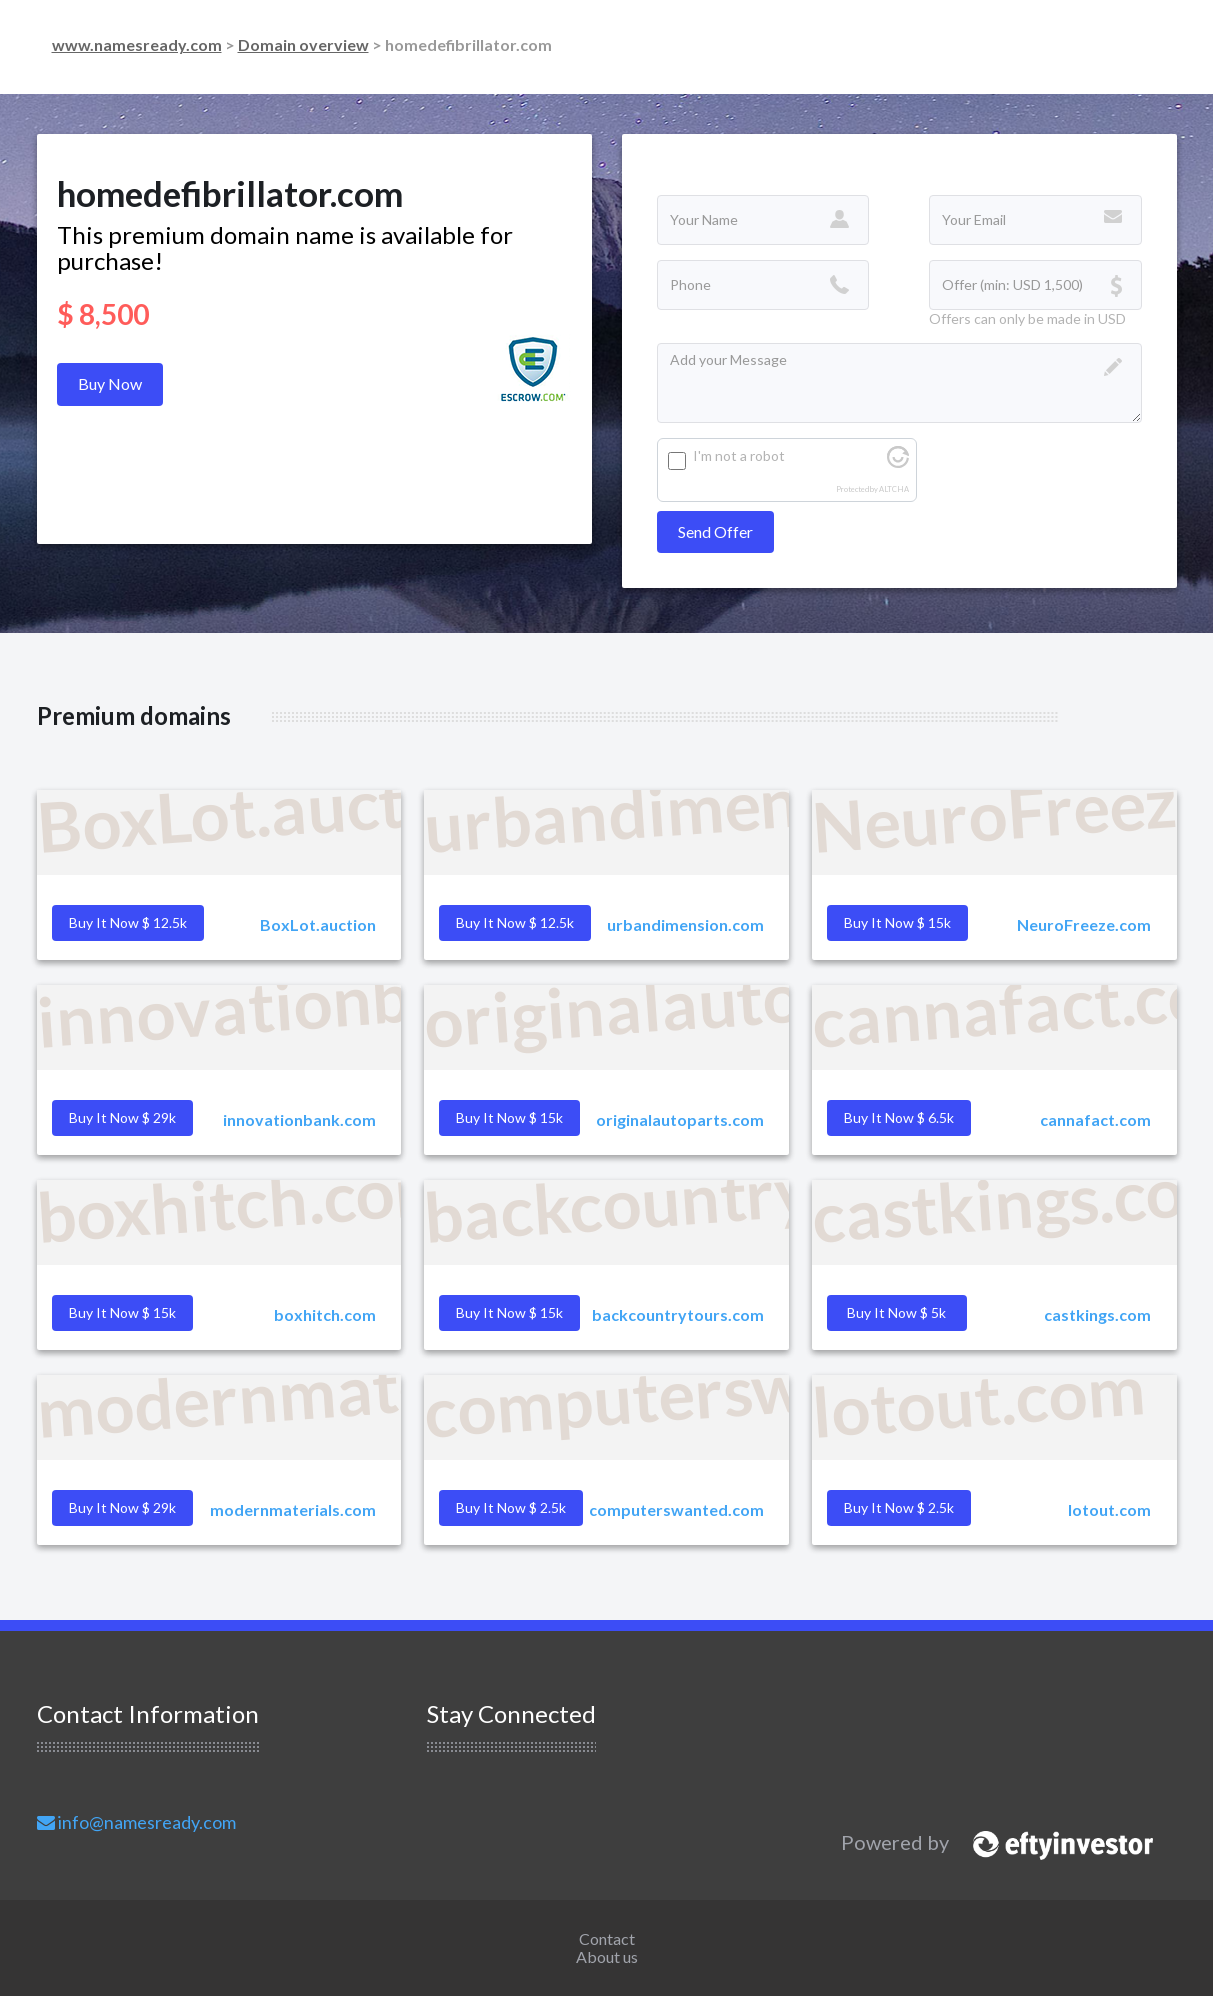 This screenshot has height=1996, width=1213. What do you see at coordinates (110, 383) in the screenshot?
I see `Buy Now` at bounding box center [110, 383].